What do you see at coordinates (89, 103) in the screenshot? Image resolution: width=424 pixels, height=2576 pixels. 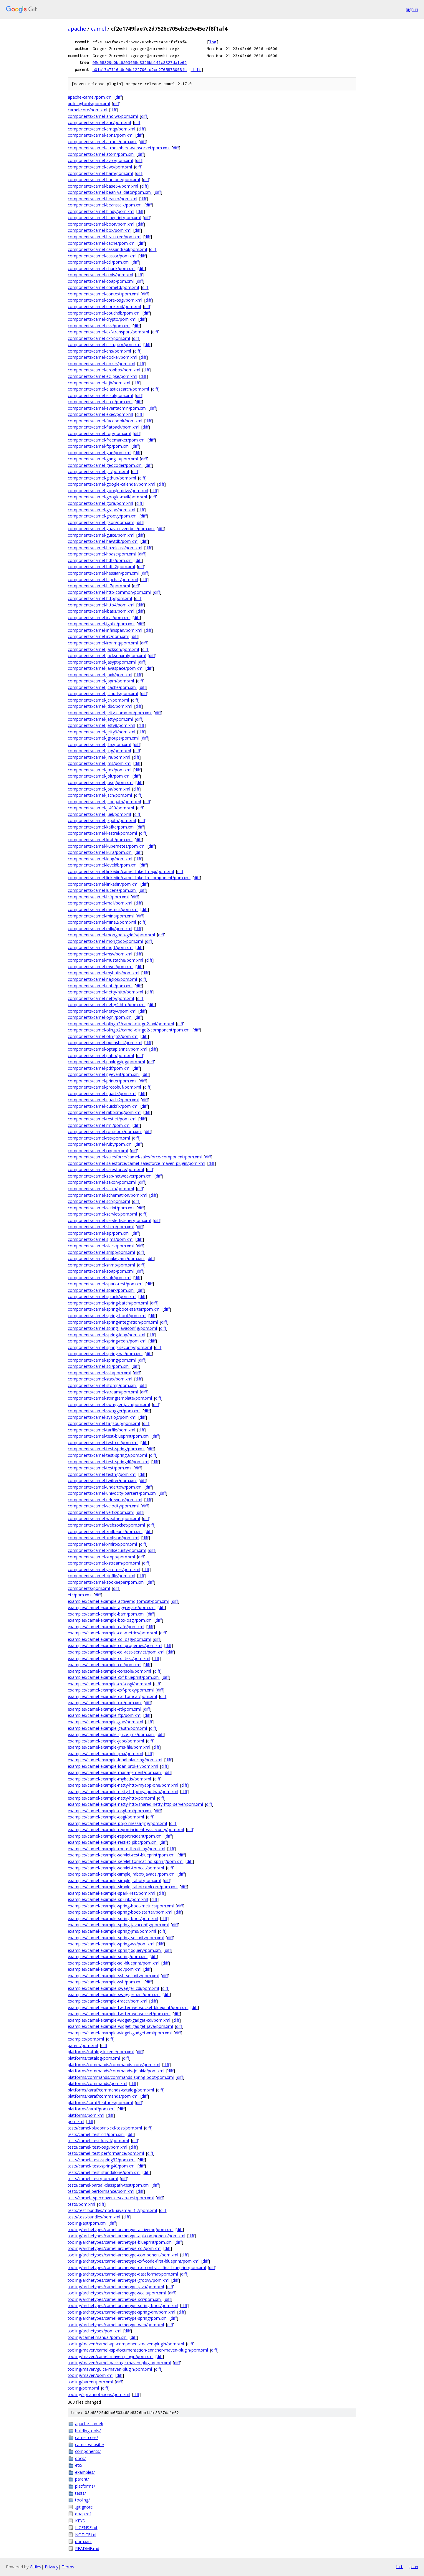 I see `buildingtools/pom.xml` at bounding box center [89, 103].